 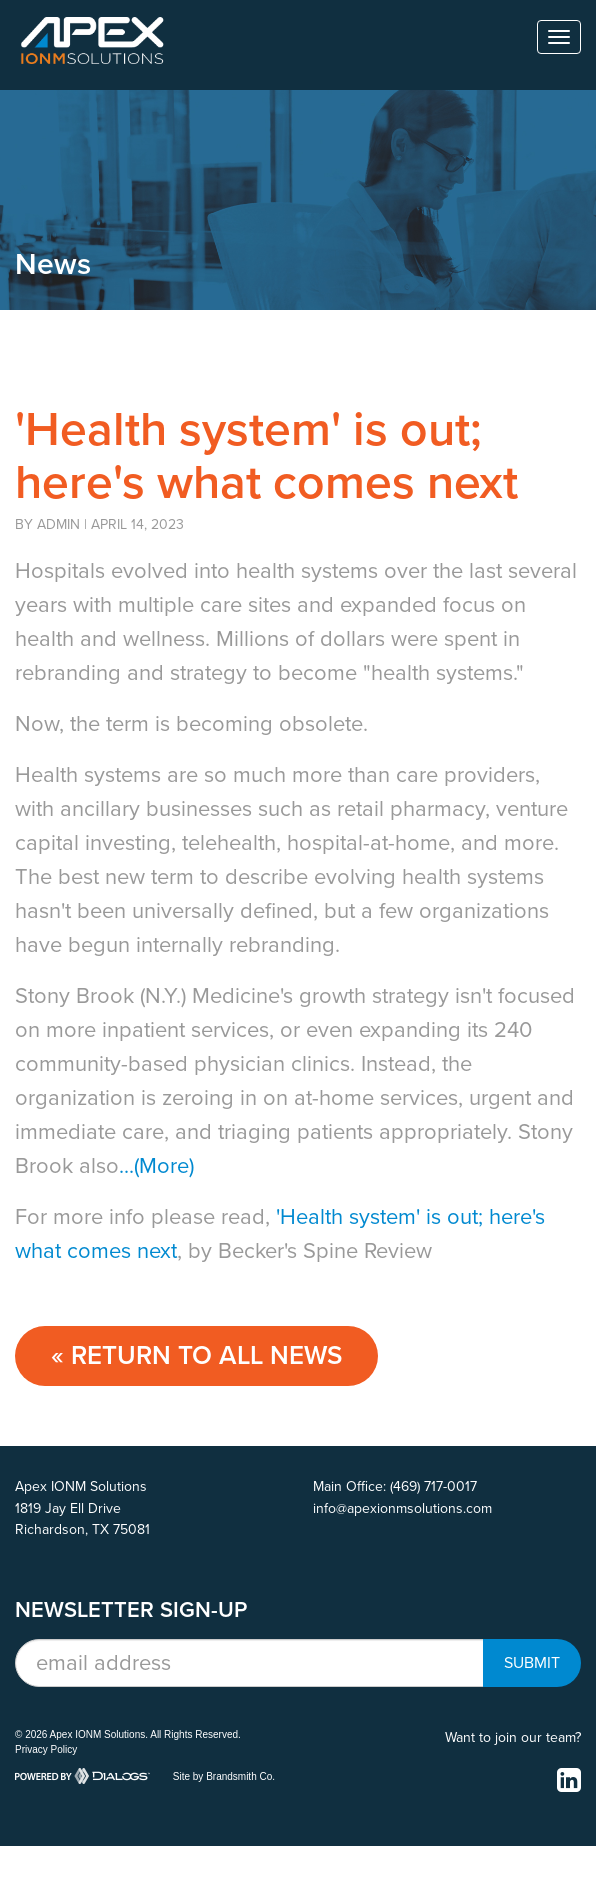 I want to click on Site by Brandsmith Co., so click(x=224, y=1775).